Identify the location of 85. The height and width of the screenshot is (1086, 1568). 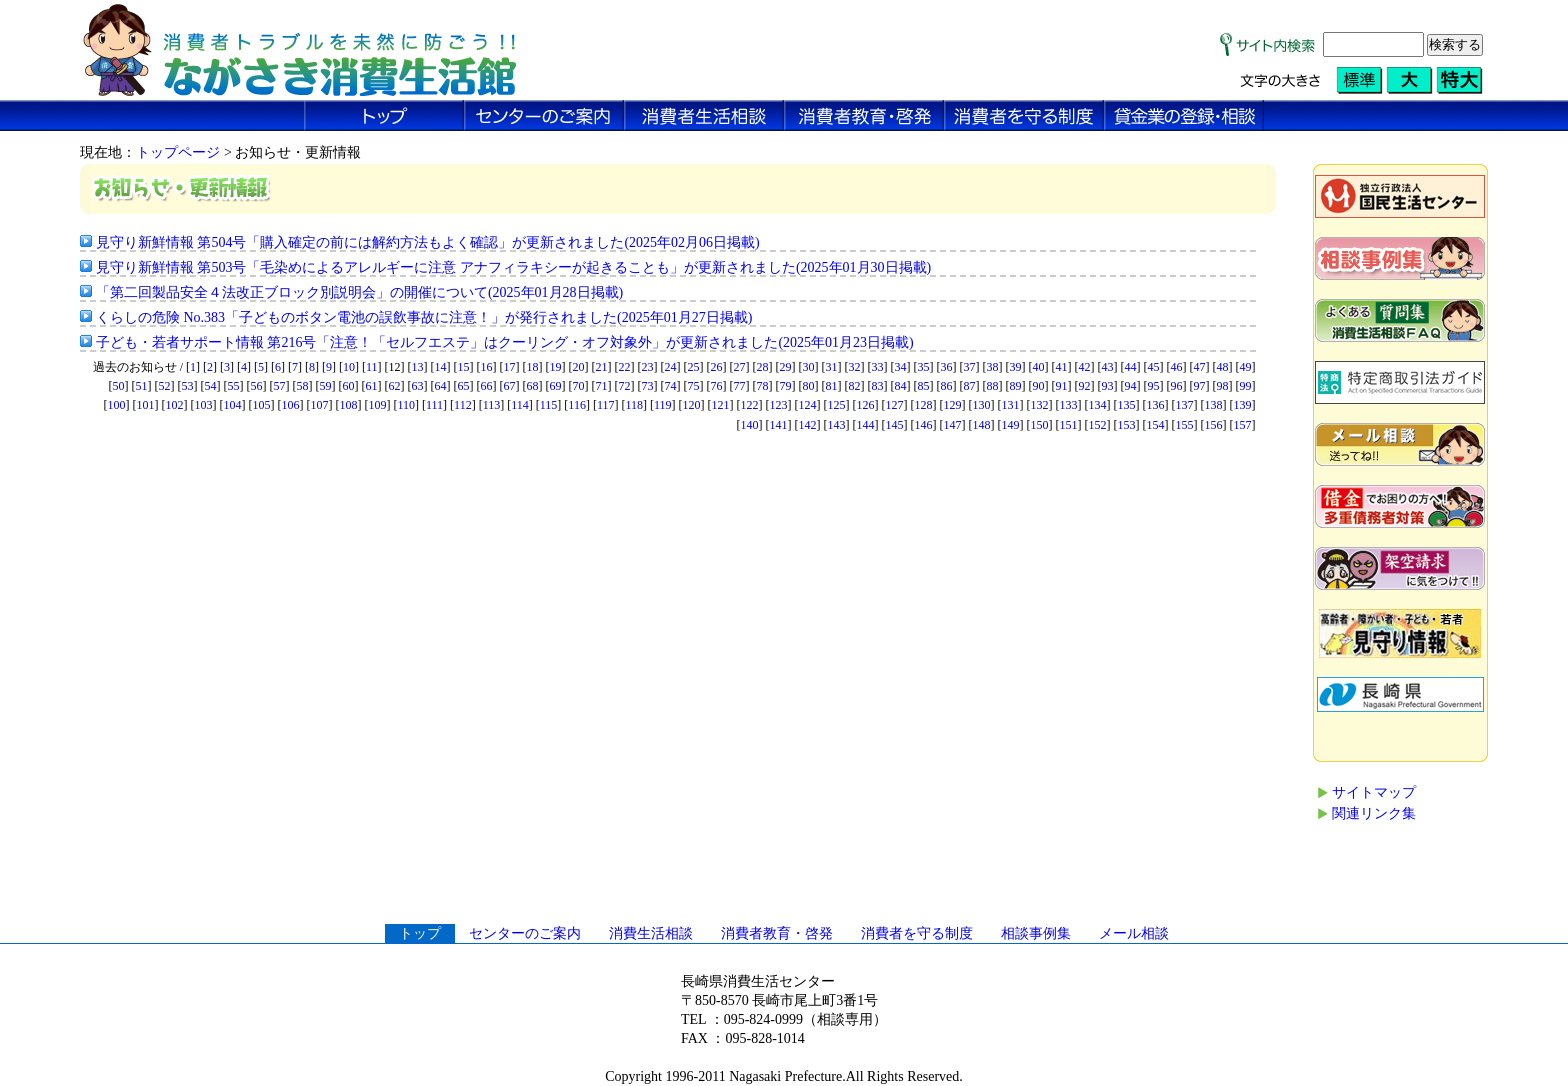
(924, 386).